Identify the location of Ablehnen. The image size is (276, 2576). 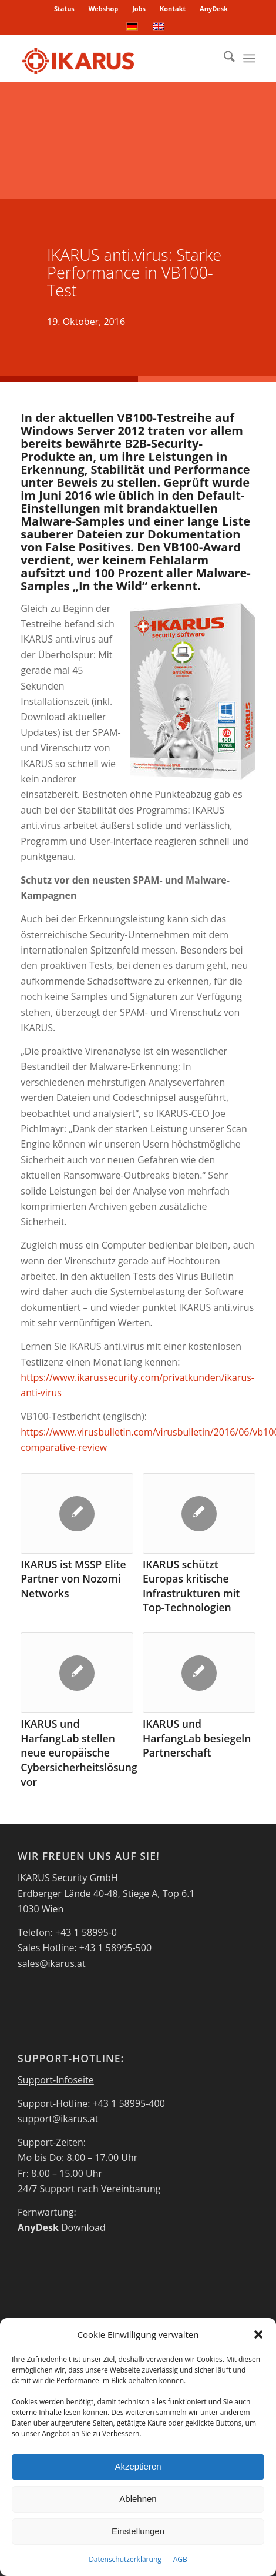
(137, 2499).